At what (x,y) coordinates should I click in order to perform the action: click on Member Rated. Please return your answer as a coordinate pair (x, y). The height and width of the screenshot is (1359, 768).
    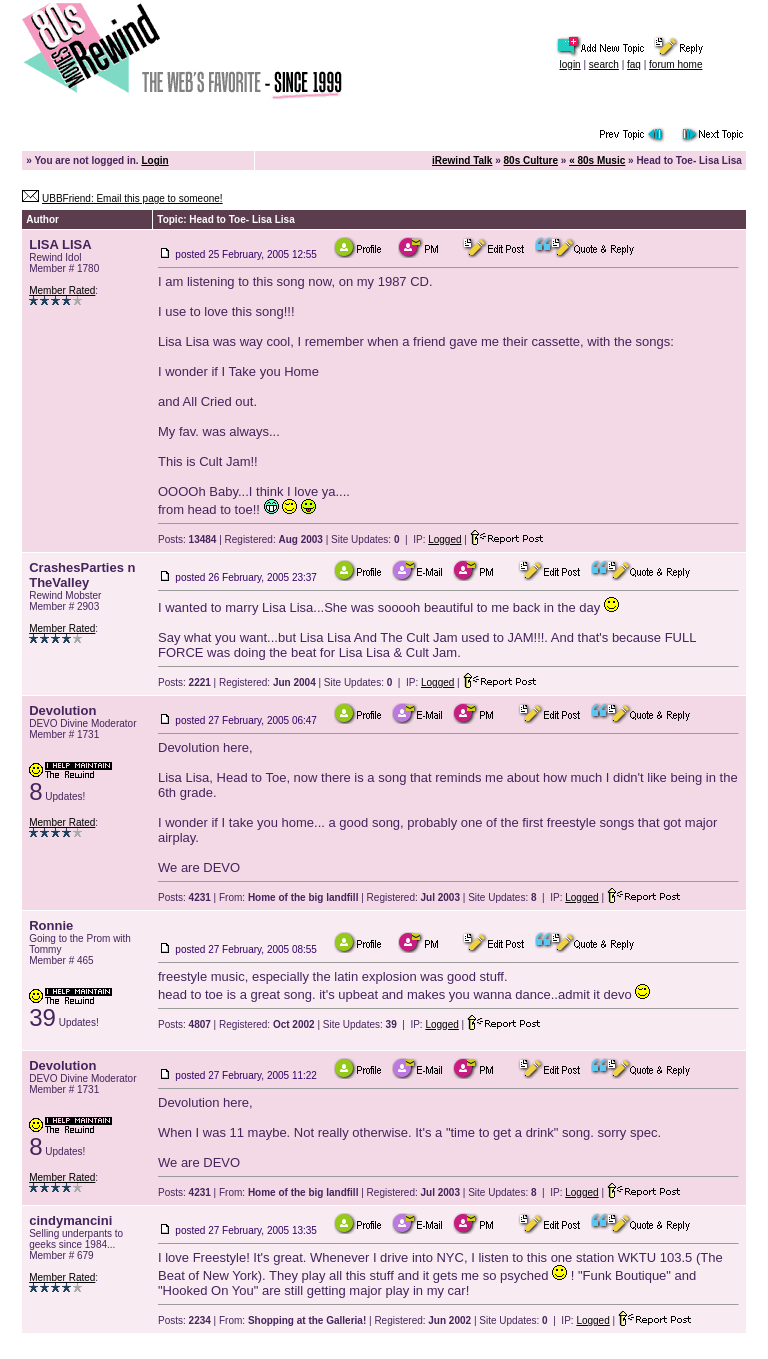
    Looking at the image, I should click on (62, 290).